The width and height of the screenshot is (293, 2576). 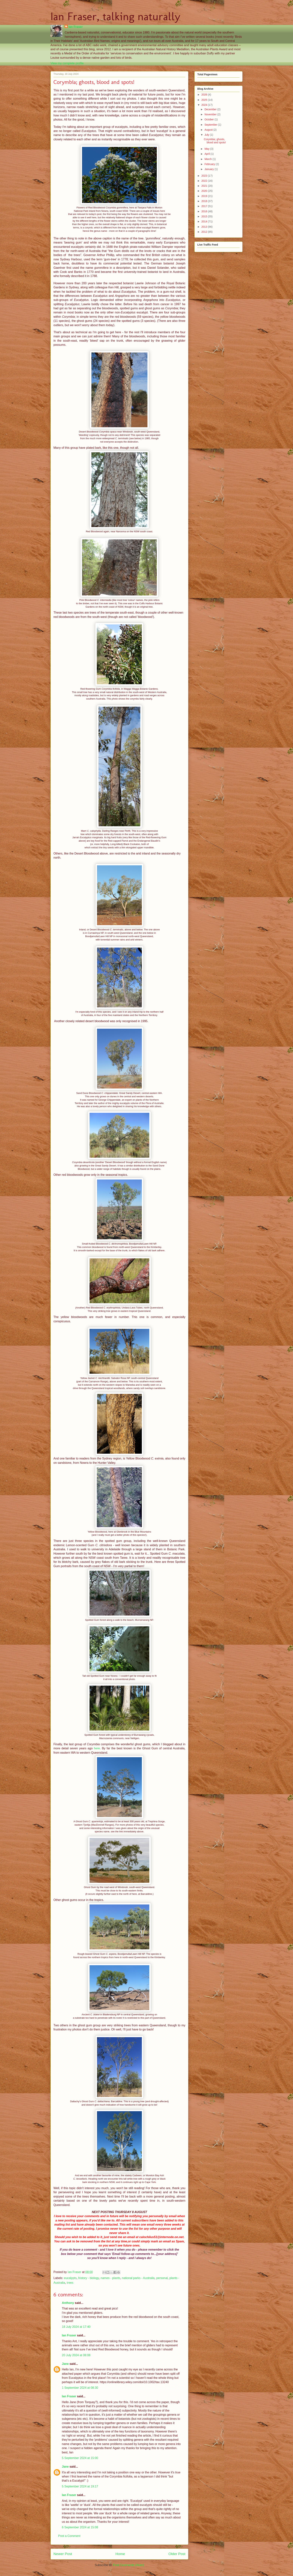 What do you see at coordinates (76, 2326) in the screenshot?
I see `18 July 2024 at 17:40` at bounding box center [76, 2326].